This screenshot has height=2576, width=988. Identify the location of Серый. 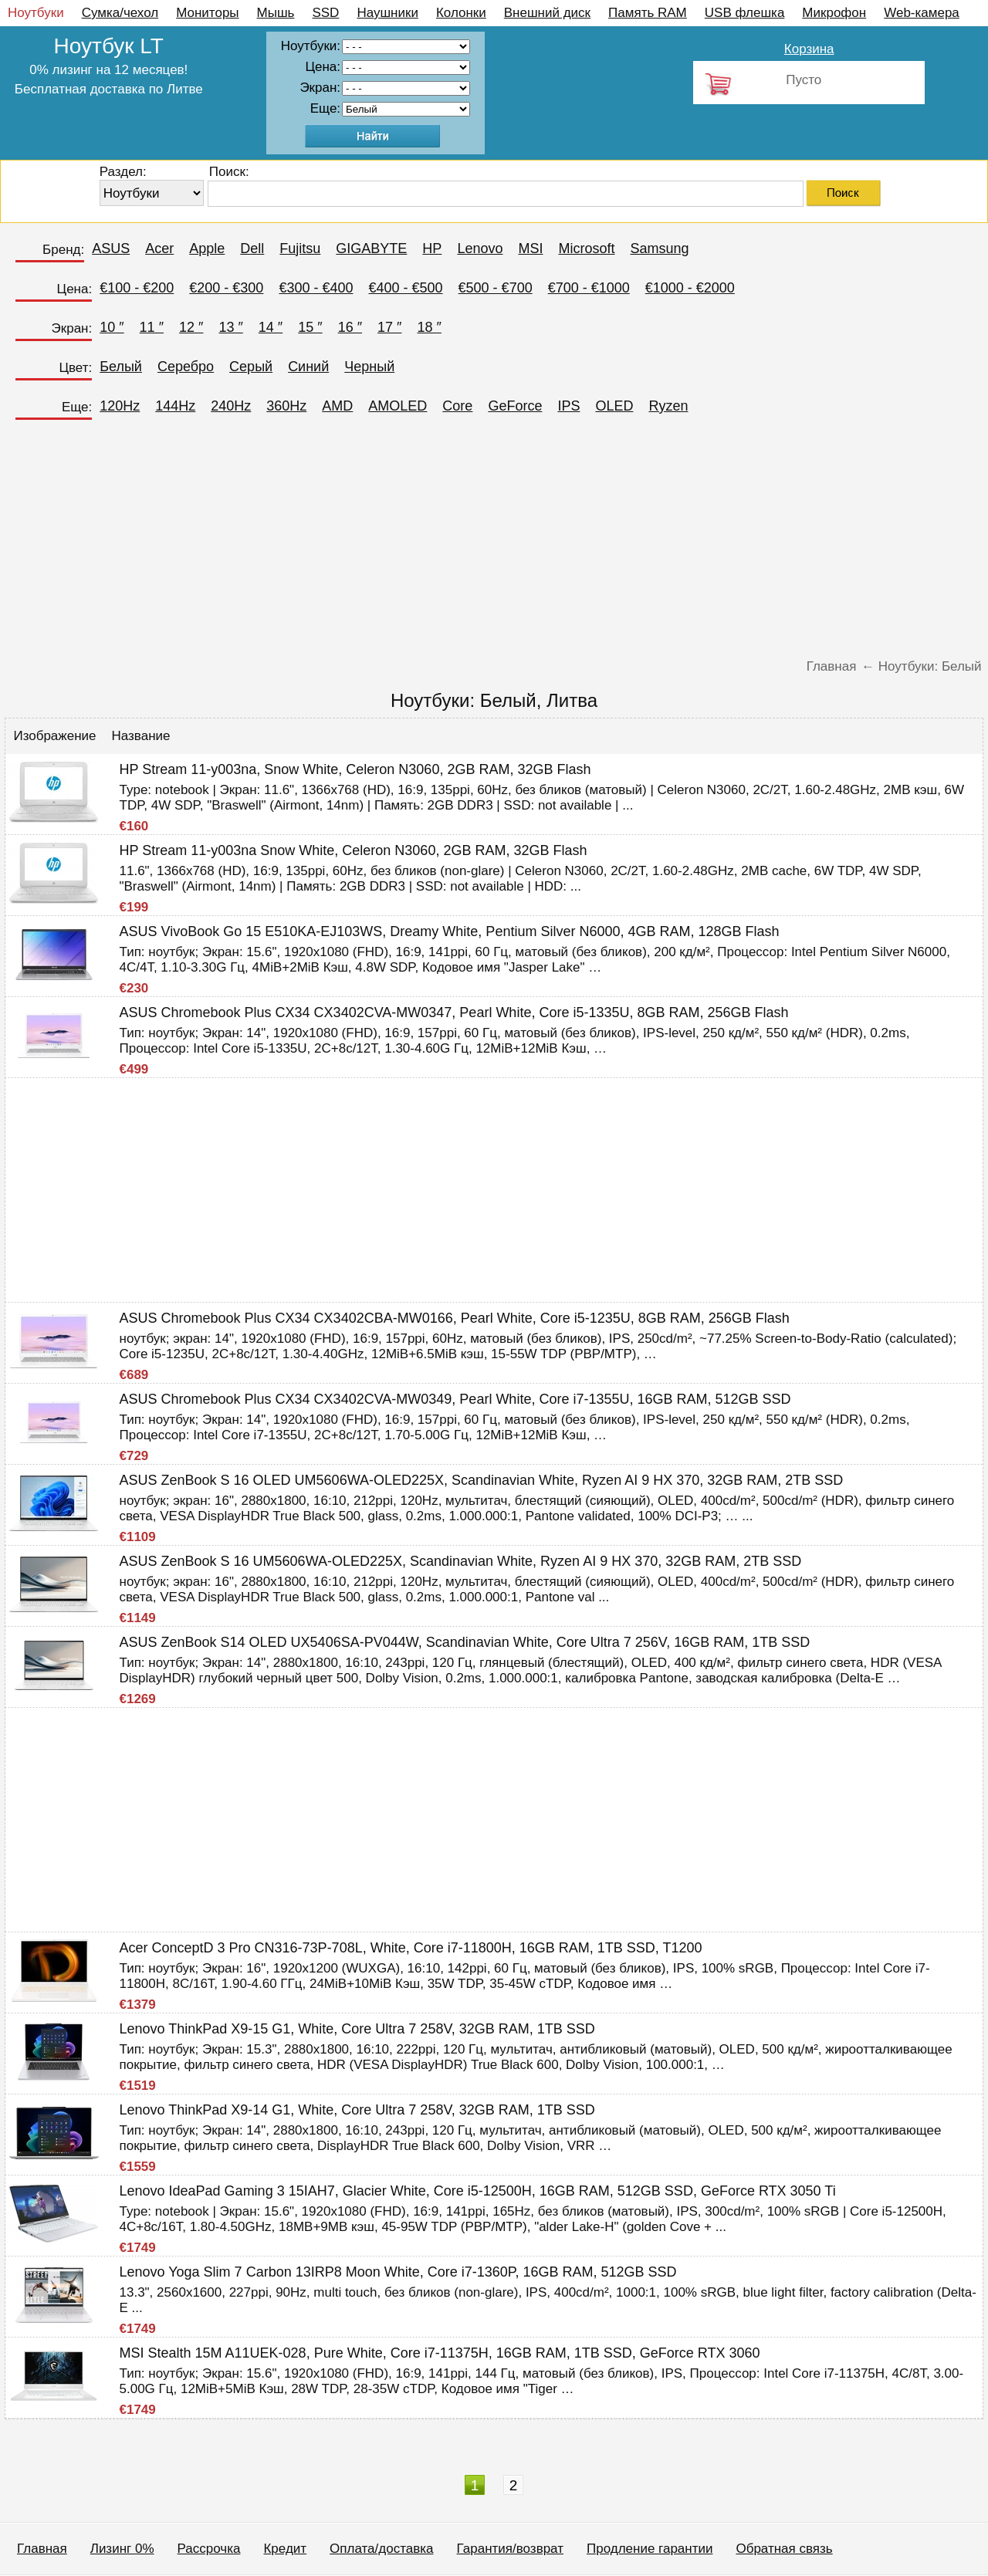
(250, 366).